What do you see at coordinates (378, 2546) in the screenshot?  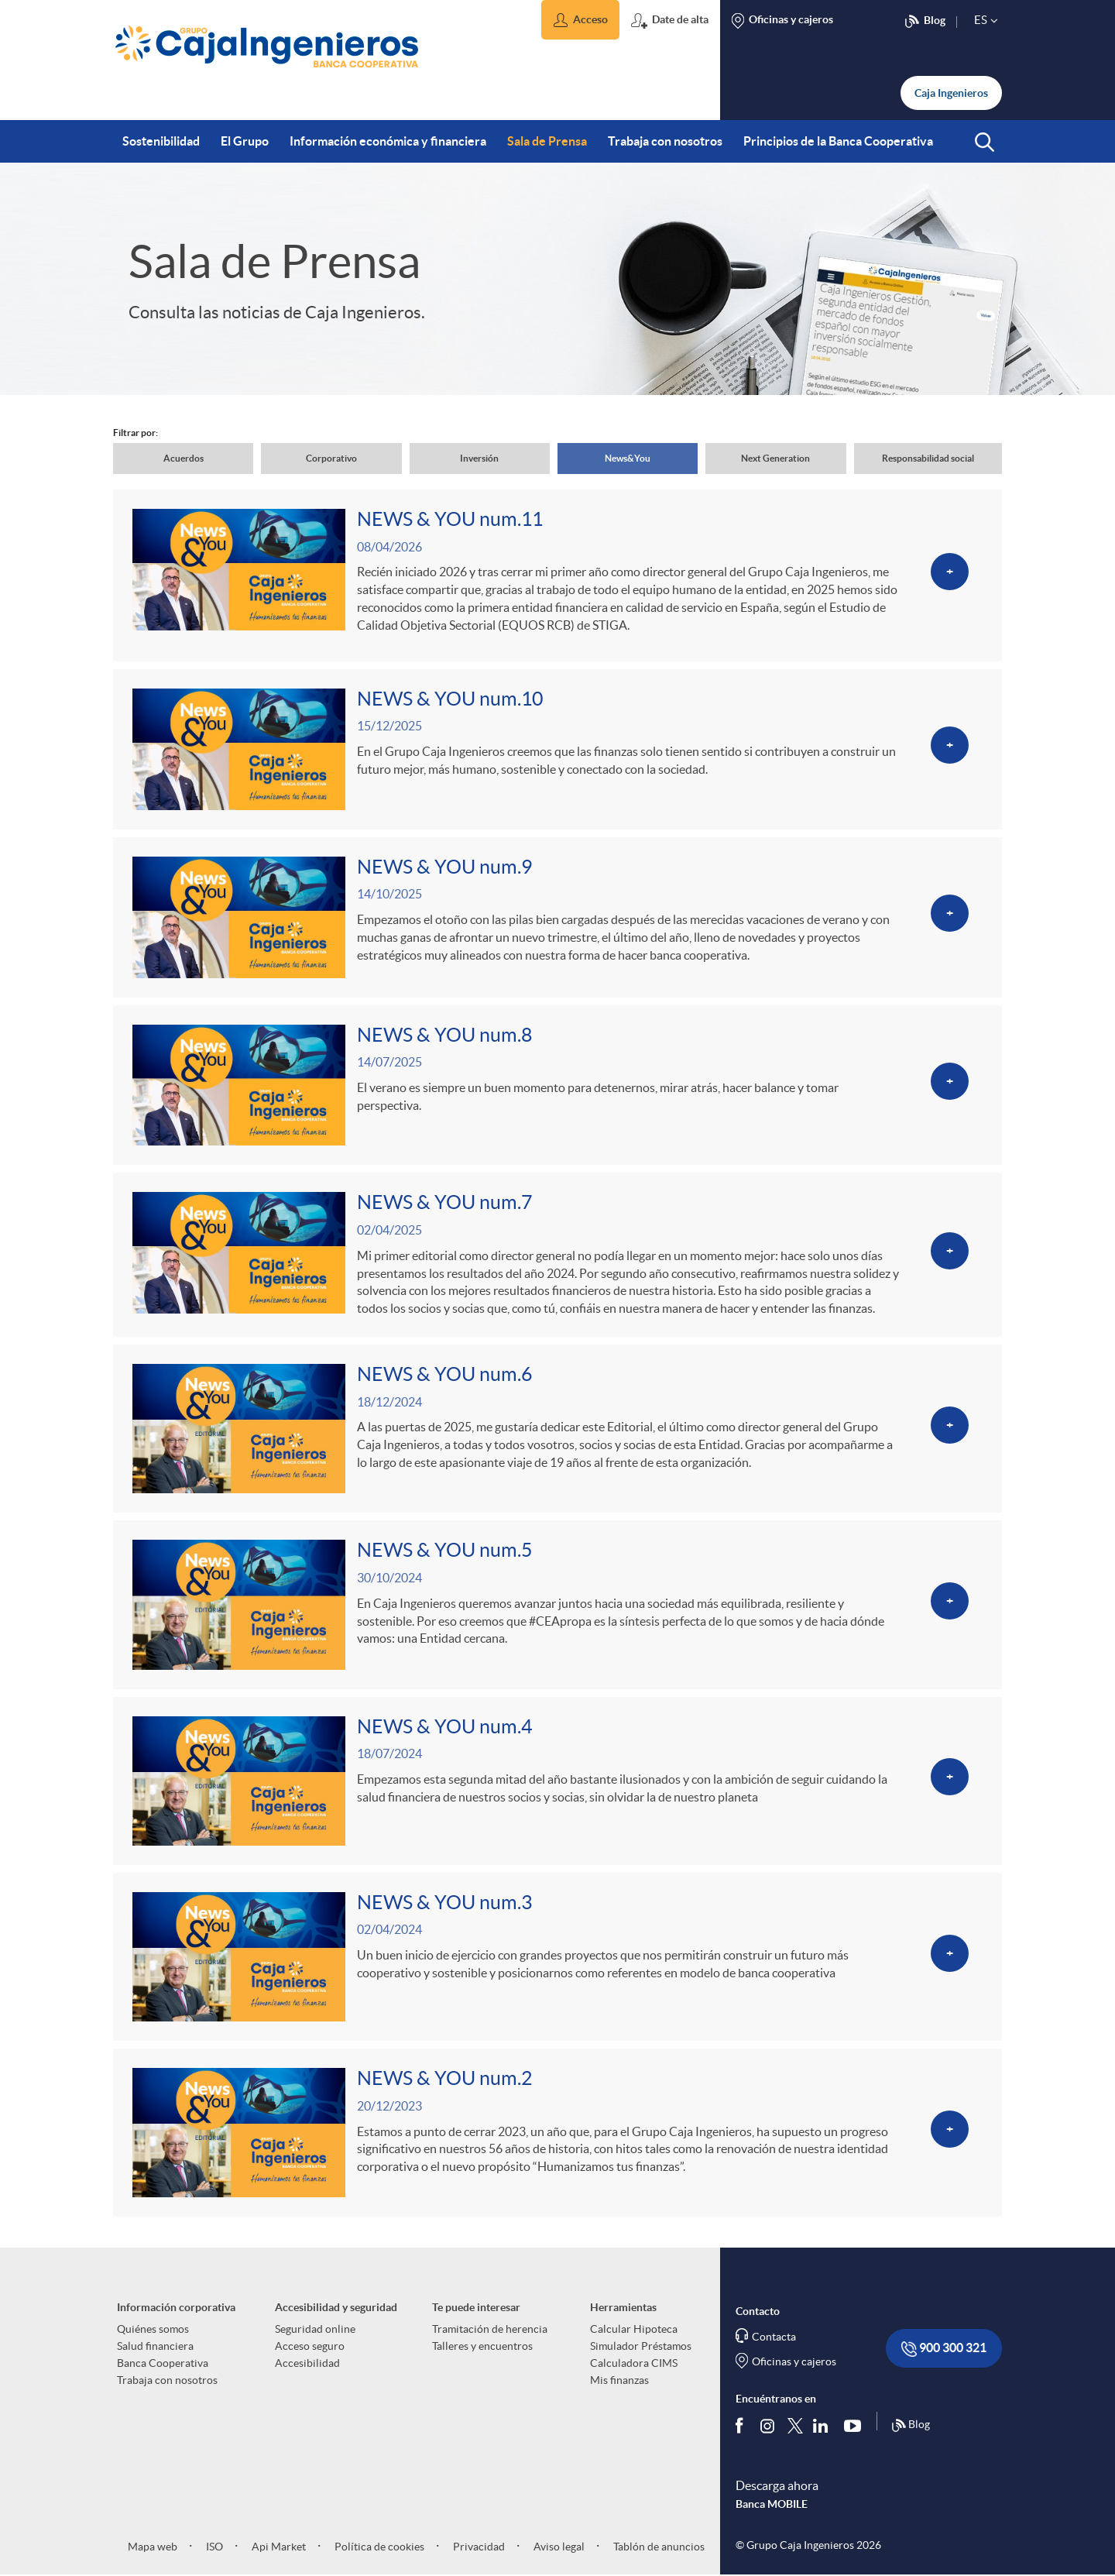 I see `Política de cookies` at bounding box center [378, 2546].